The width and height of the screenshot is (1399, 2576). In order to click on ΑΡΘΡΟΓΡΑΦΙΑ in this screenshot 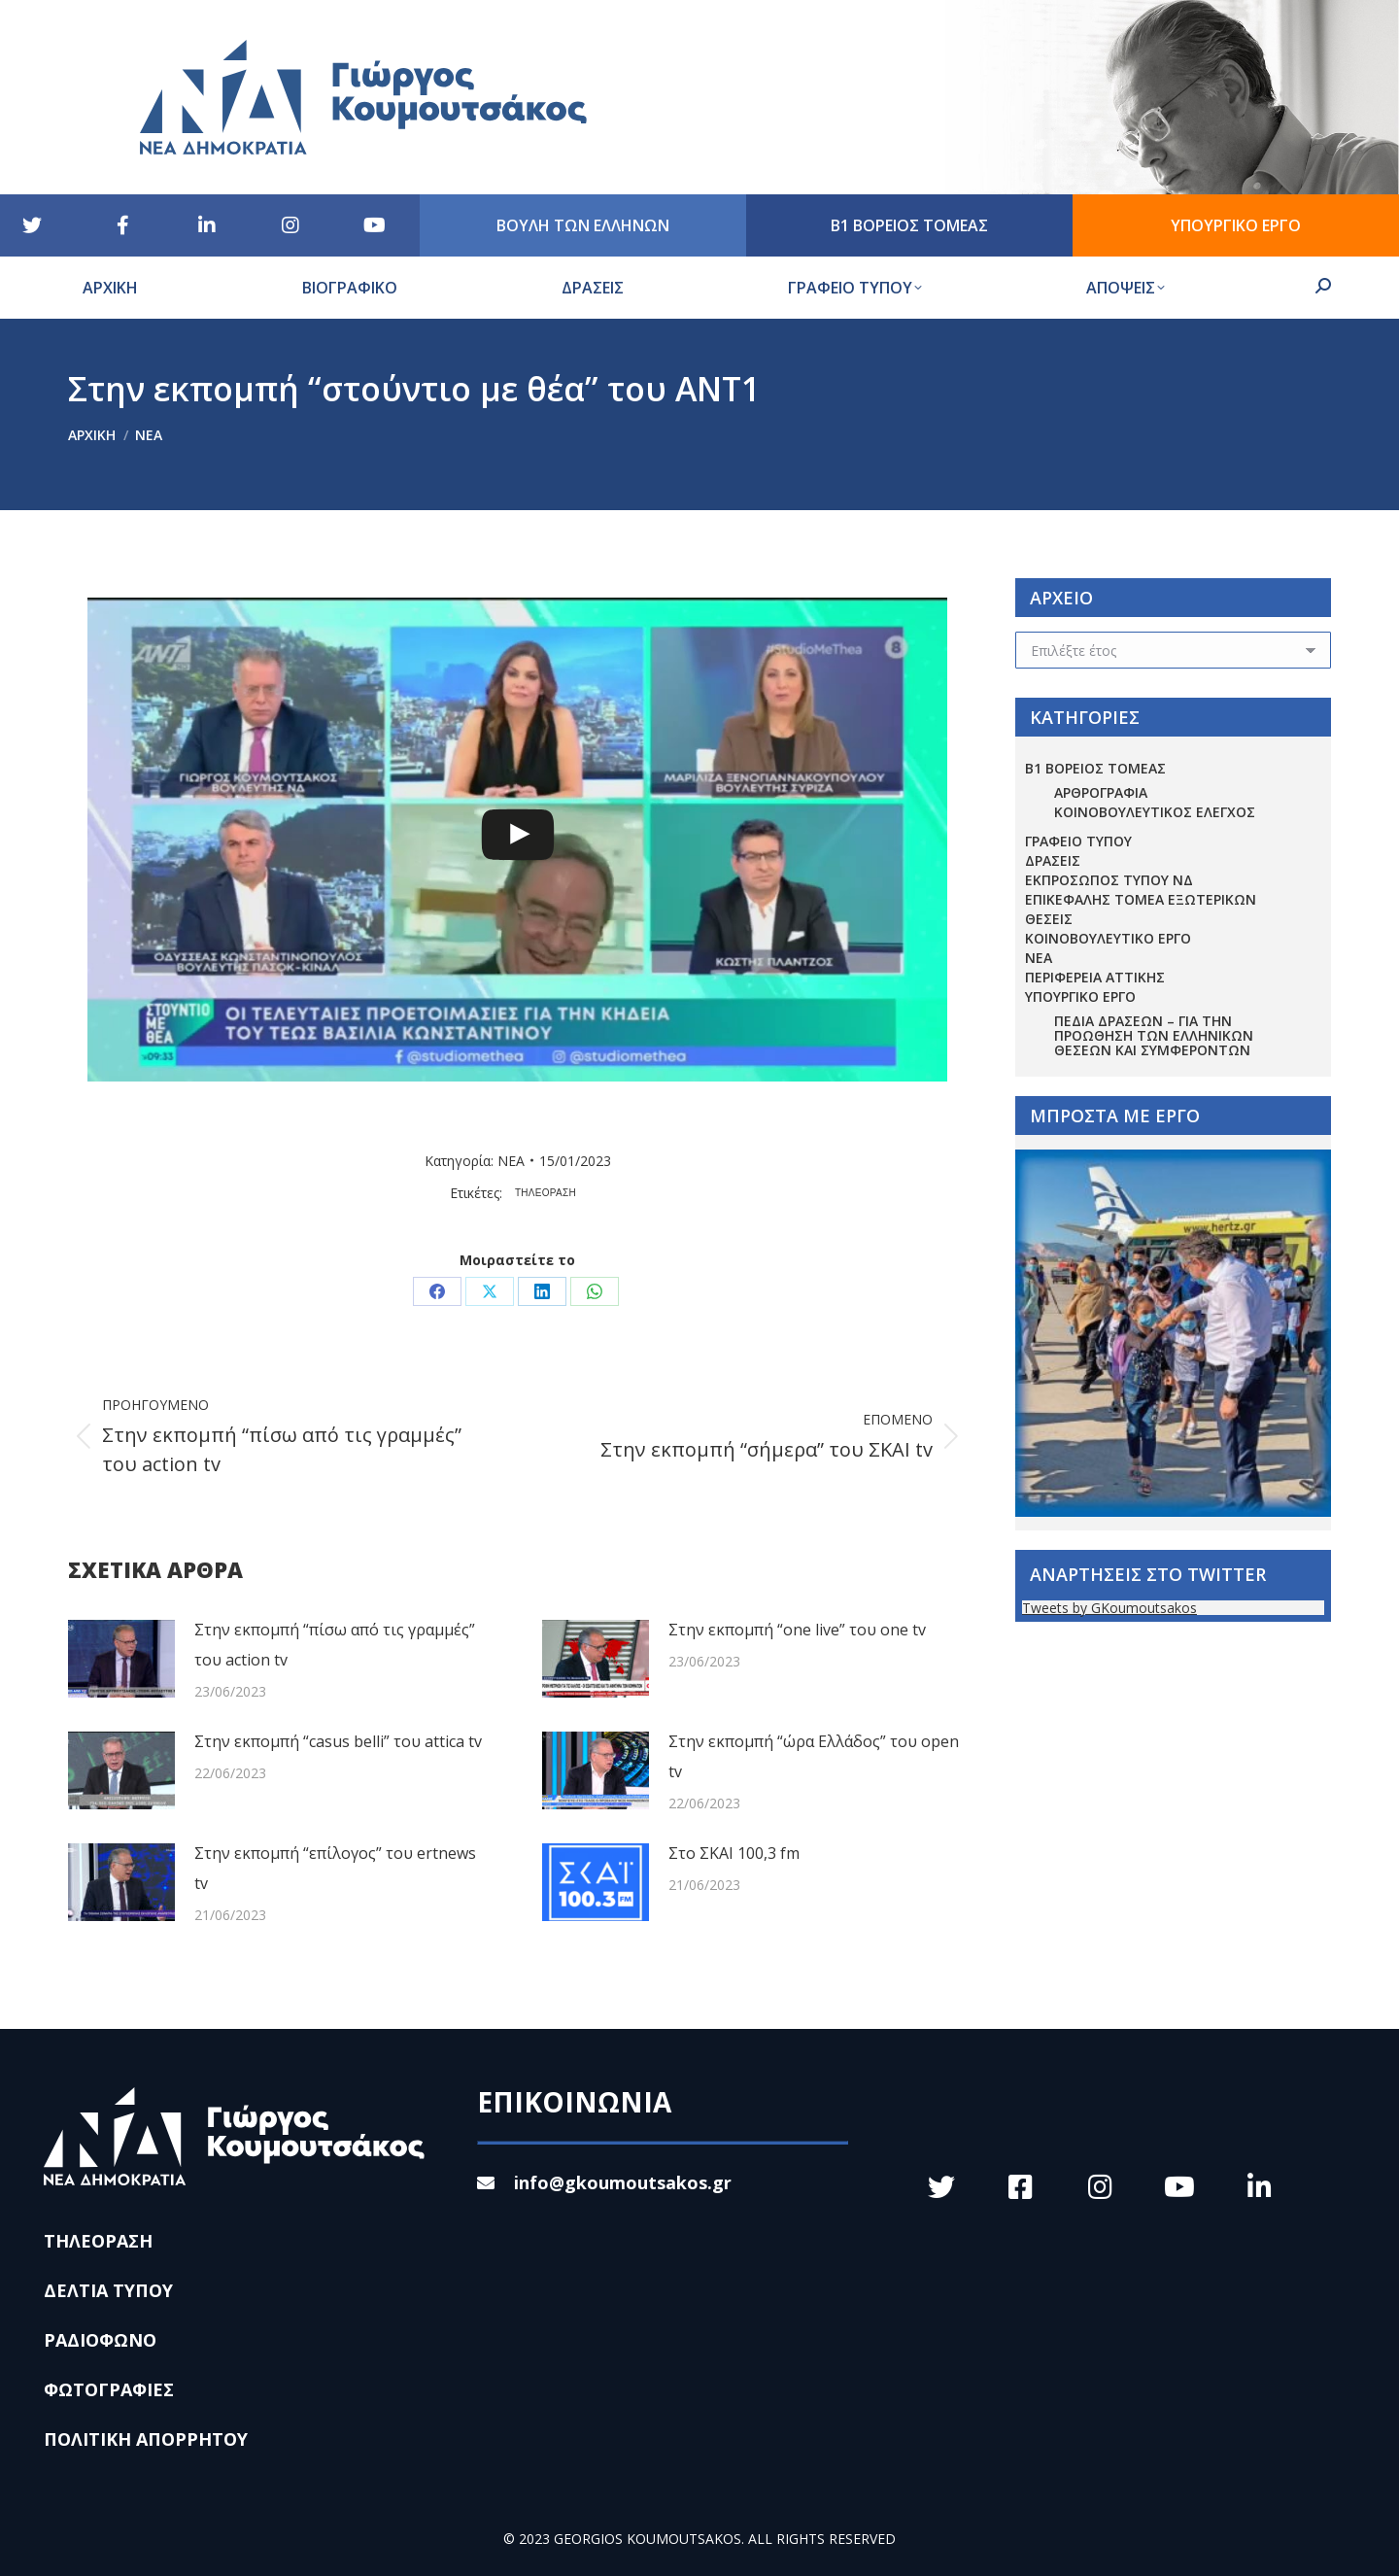, I will do `click(1100, 792)`.